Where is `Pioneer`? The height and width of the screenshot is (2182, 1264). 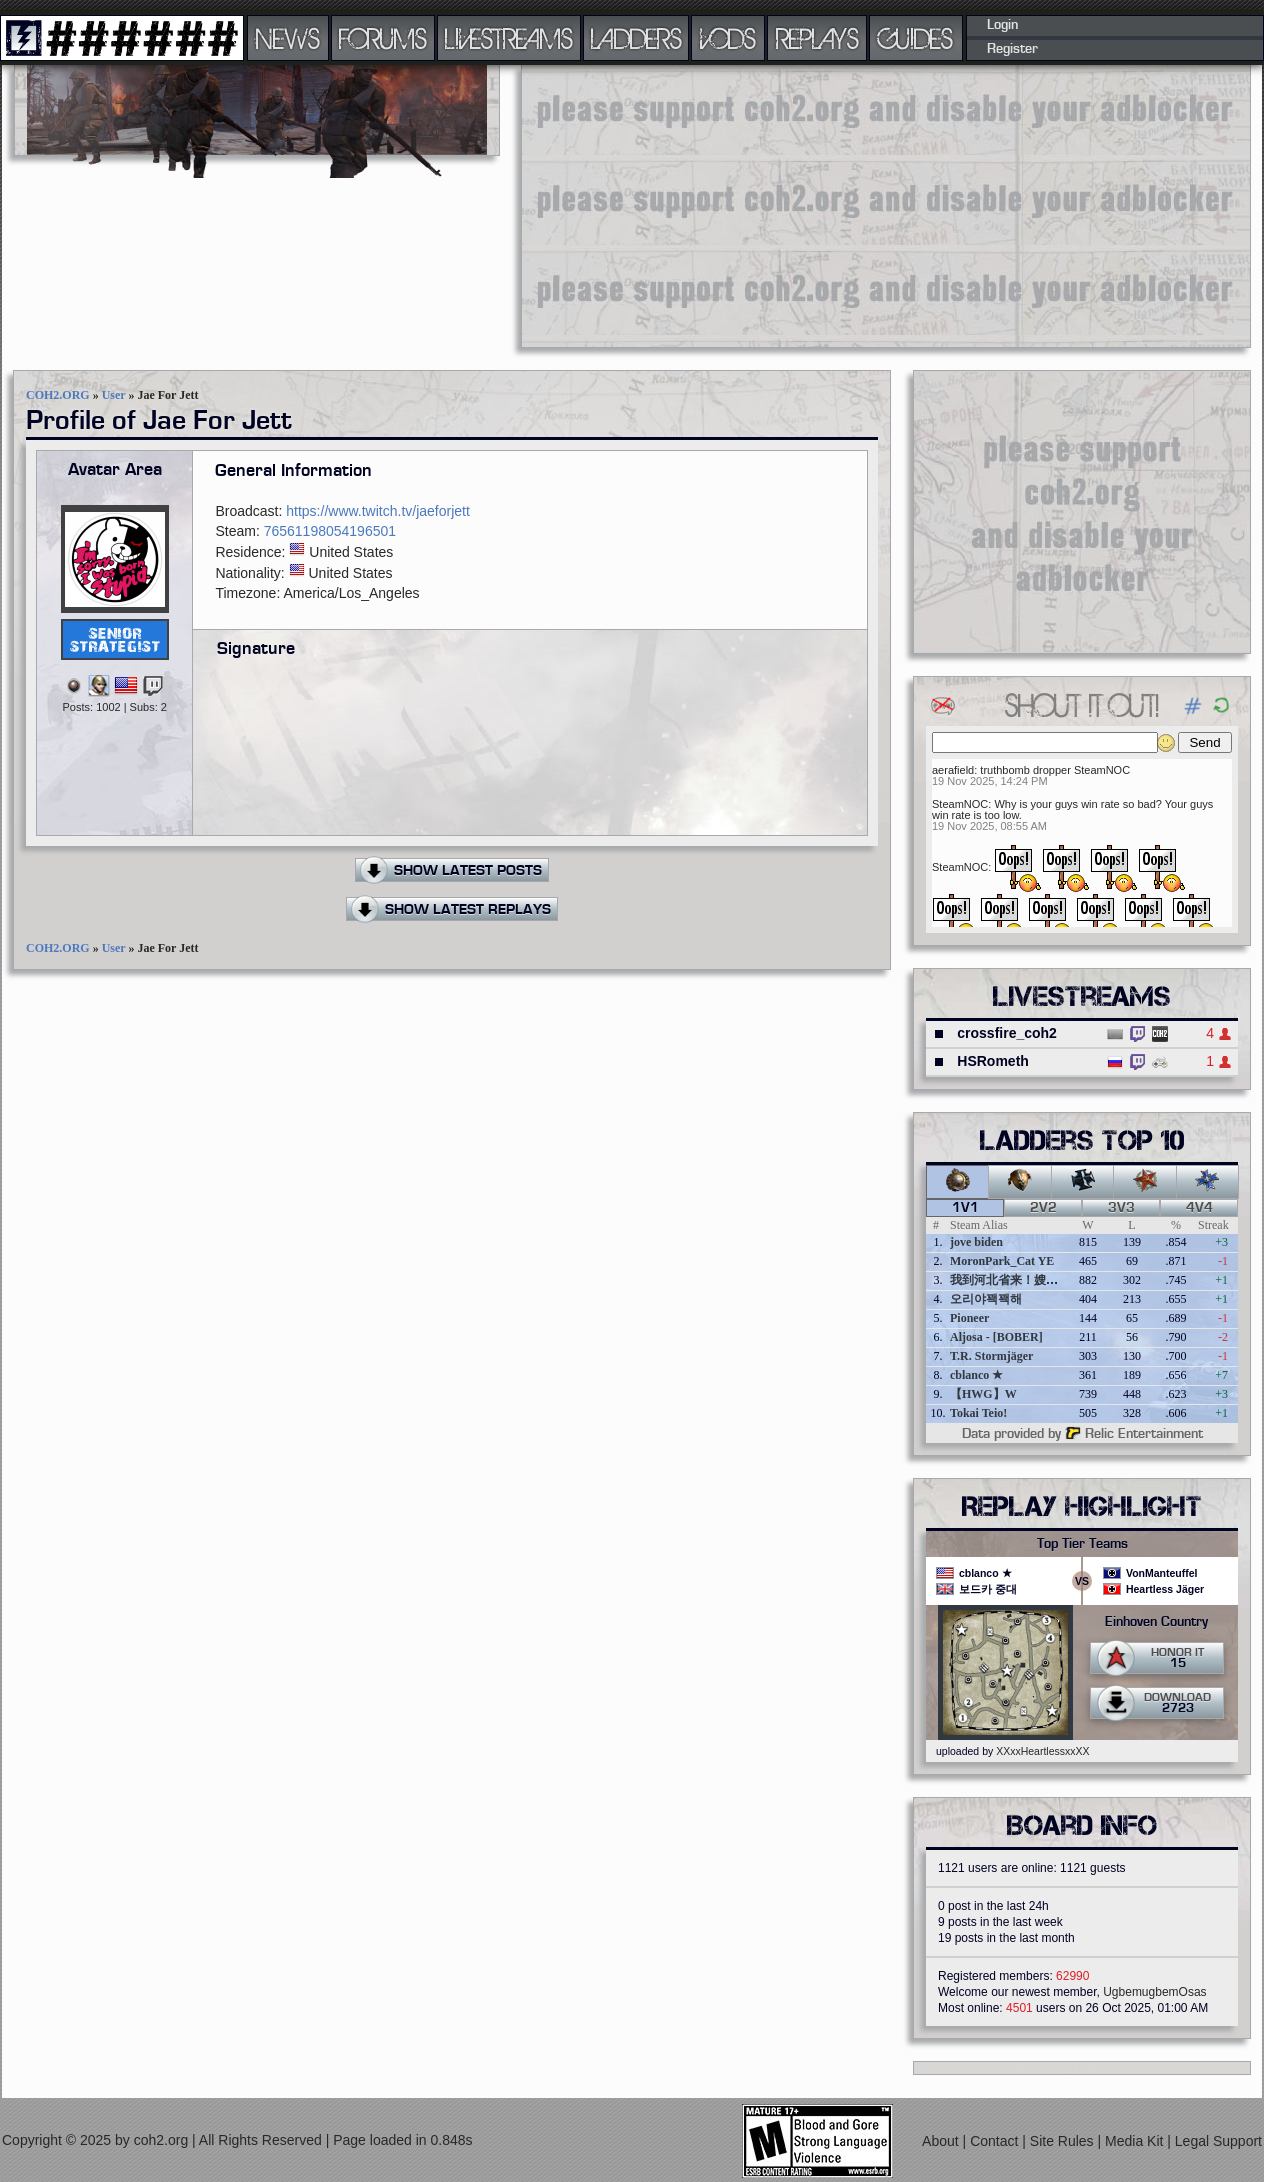
Pioneer is located at coordinates (969, 1318).